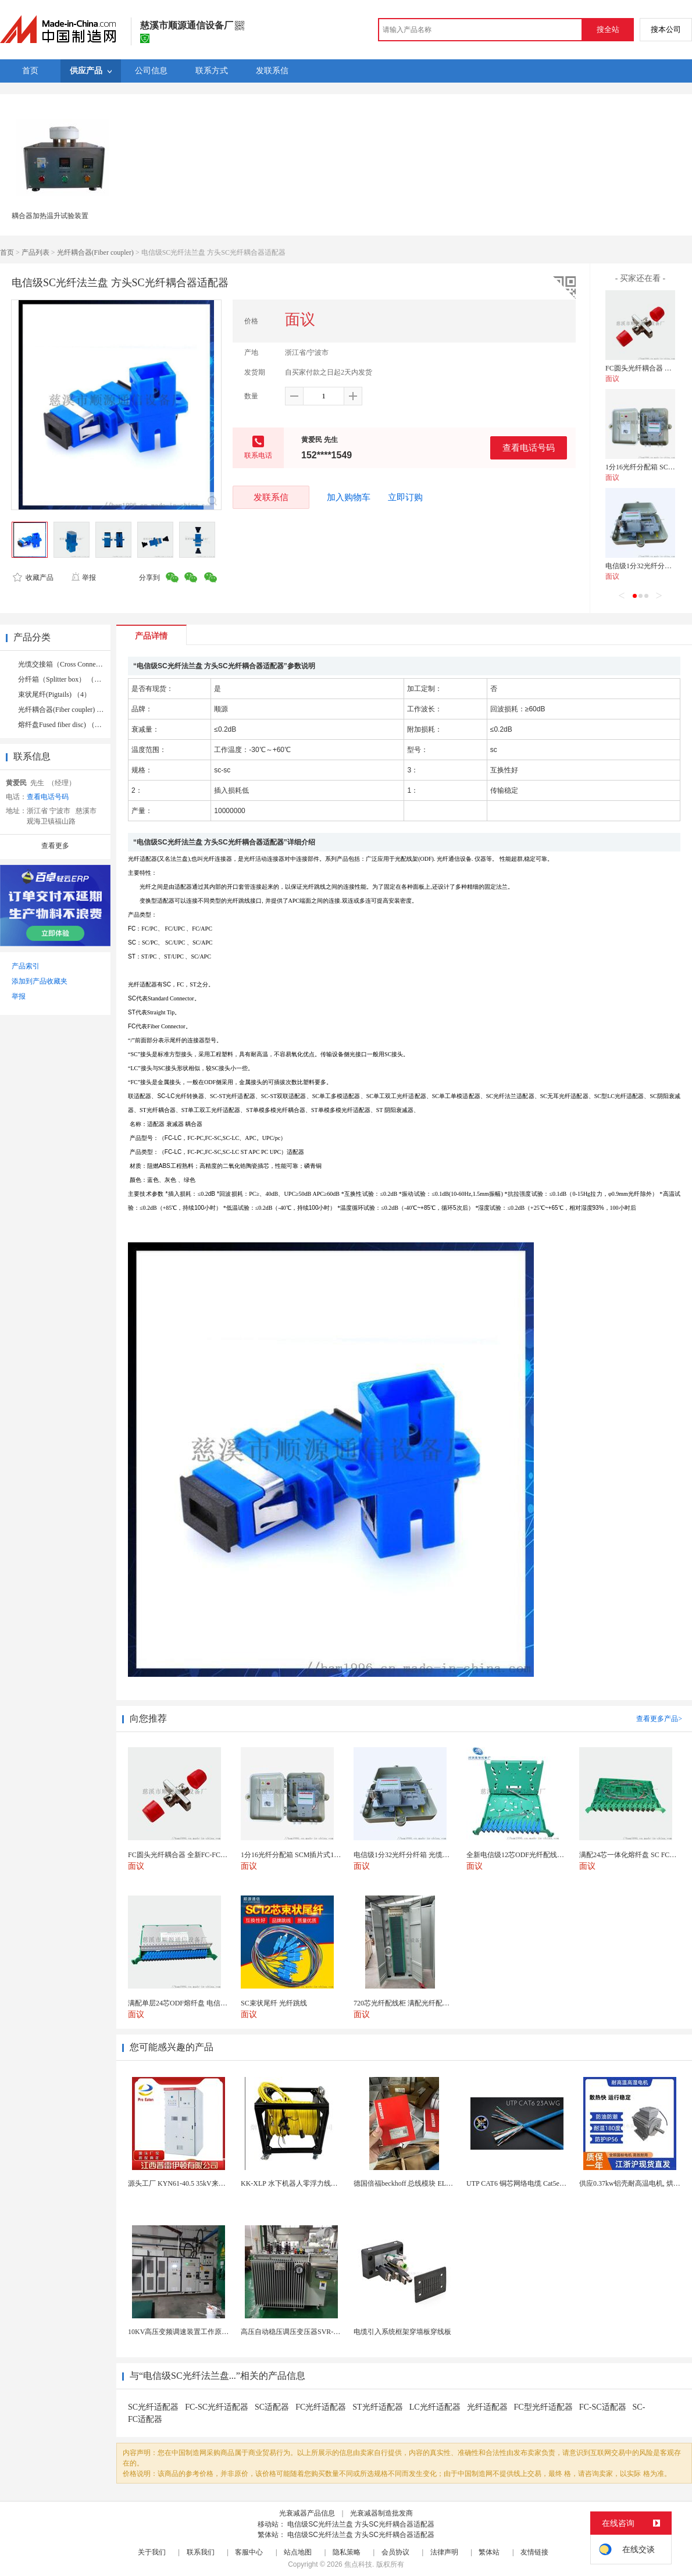 This screenshot has height=2576, width=692. Describe the element at coordinates (249, 2552) in the screenshot. I see `客服中心` at that location.